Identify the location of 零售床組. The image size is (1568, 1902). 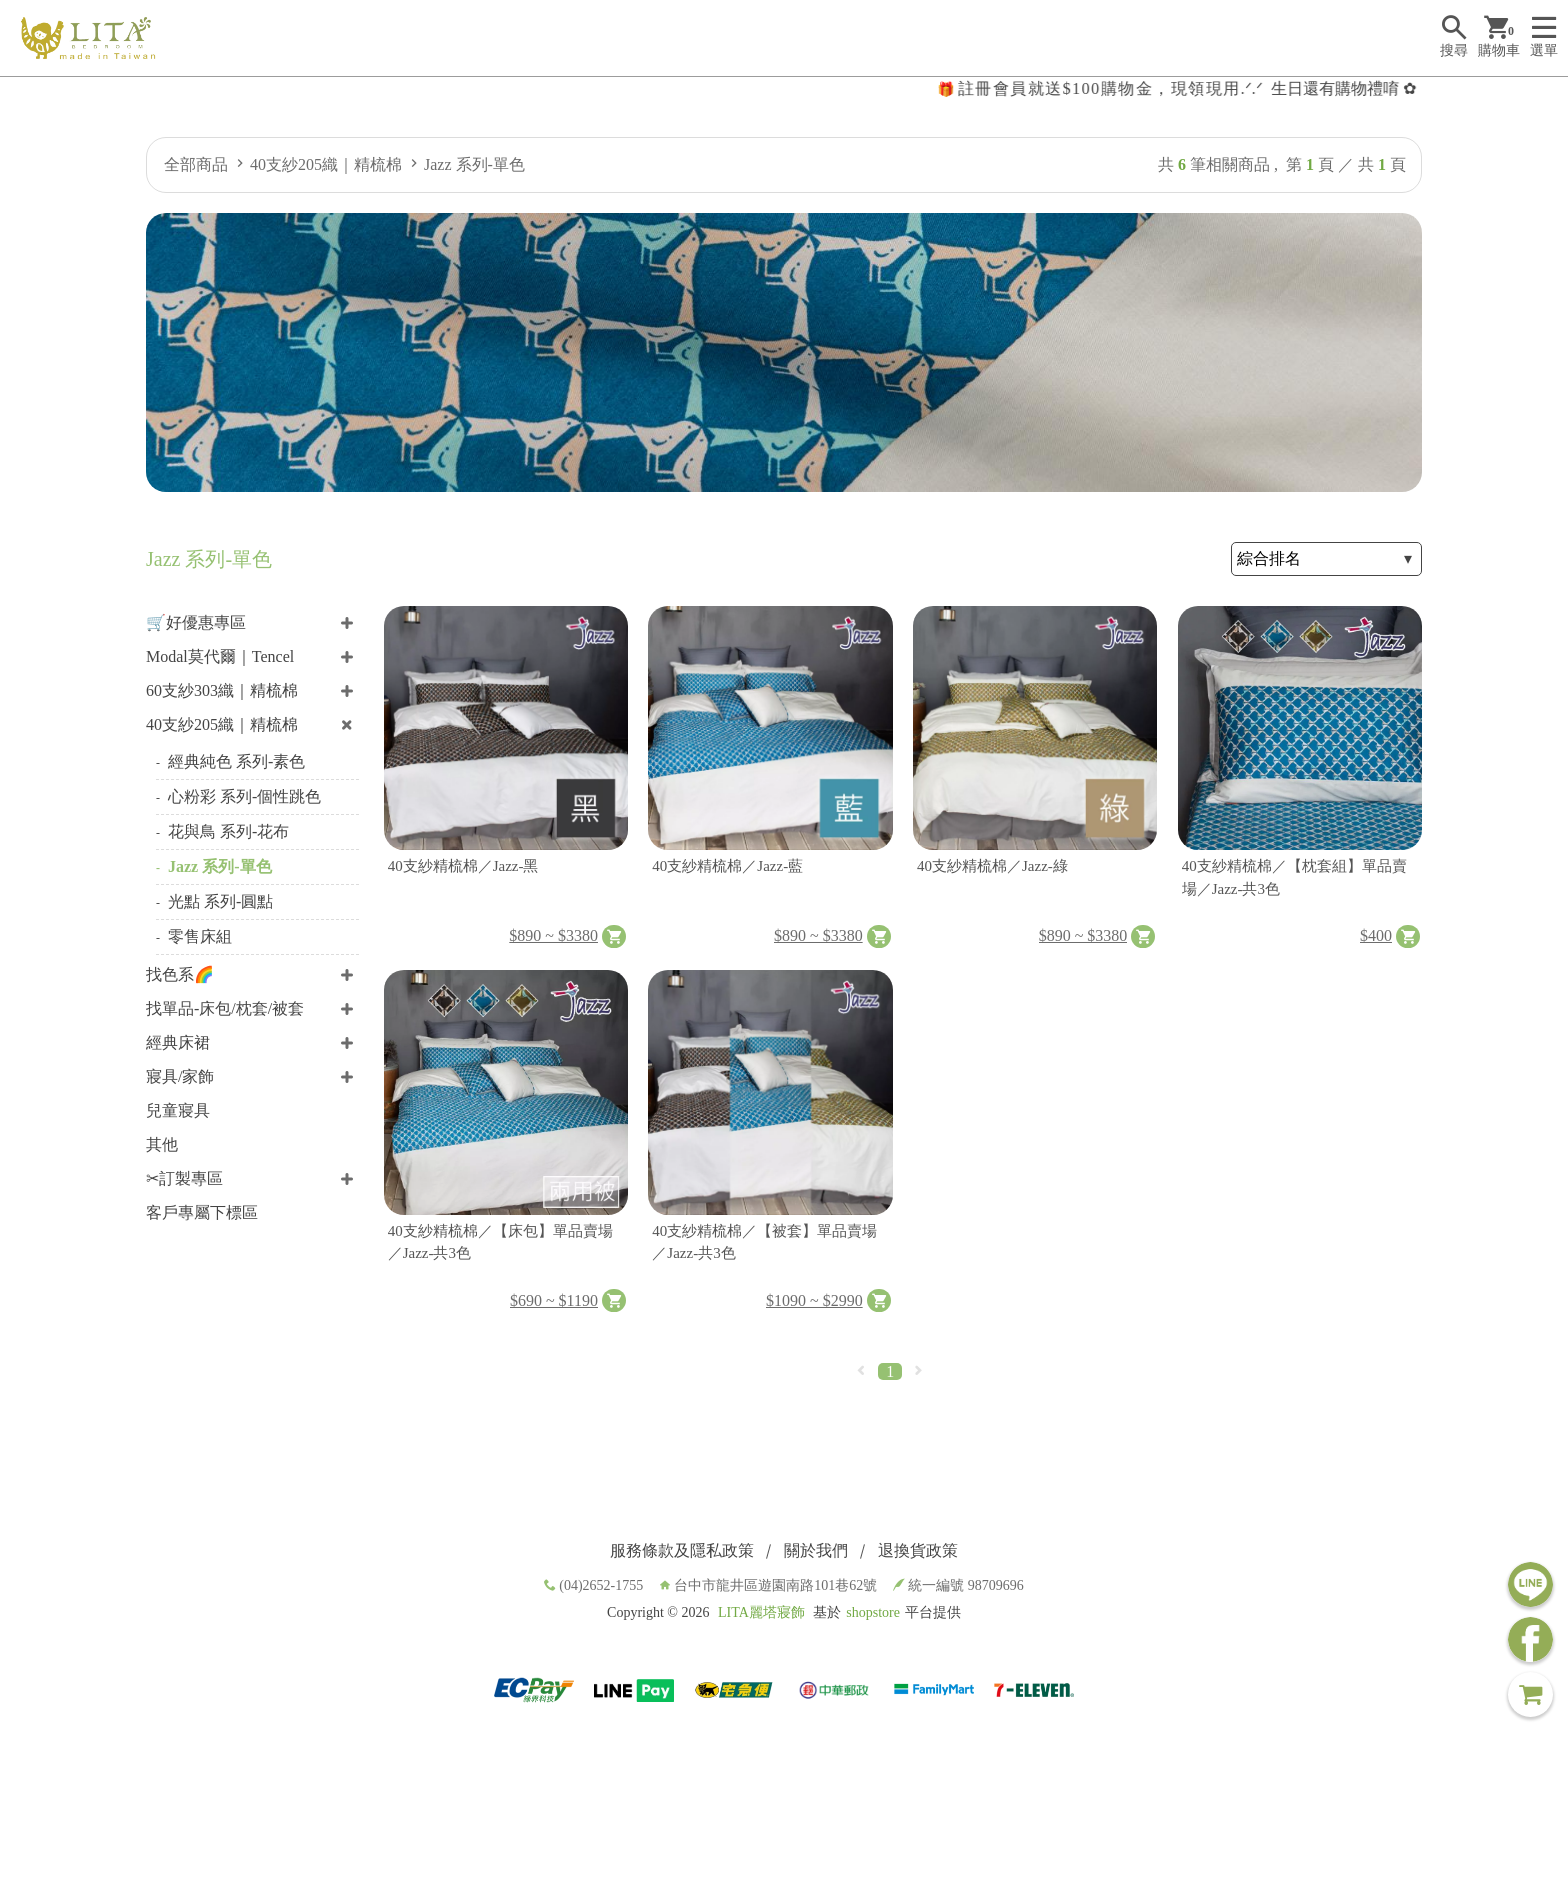
(200, 936).